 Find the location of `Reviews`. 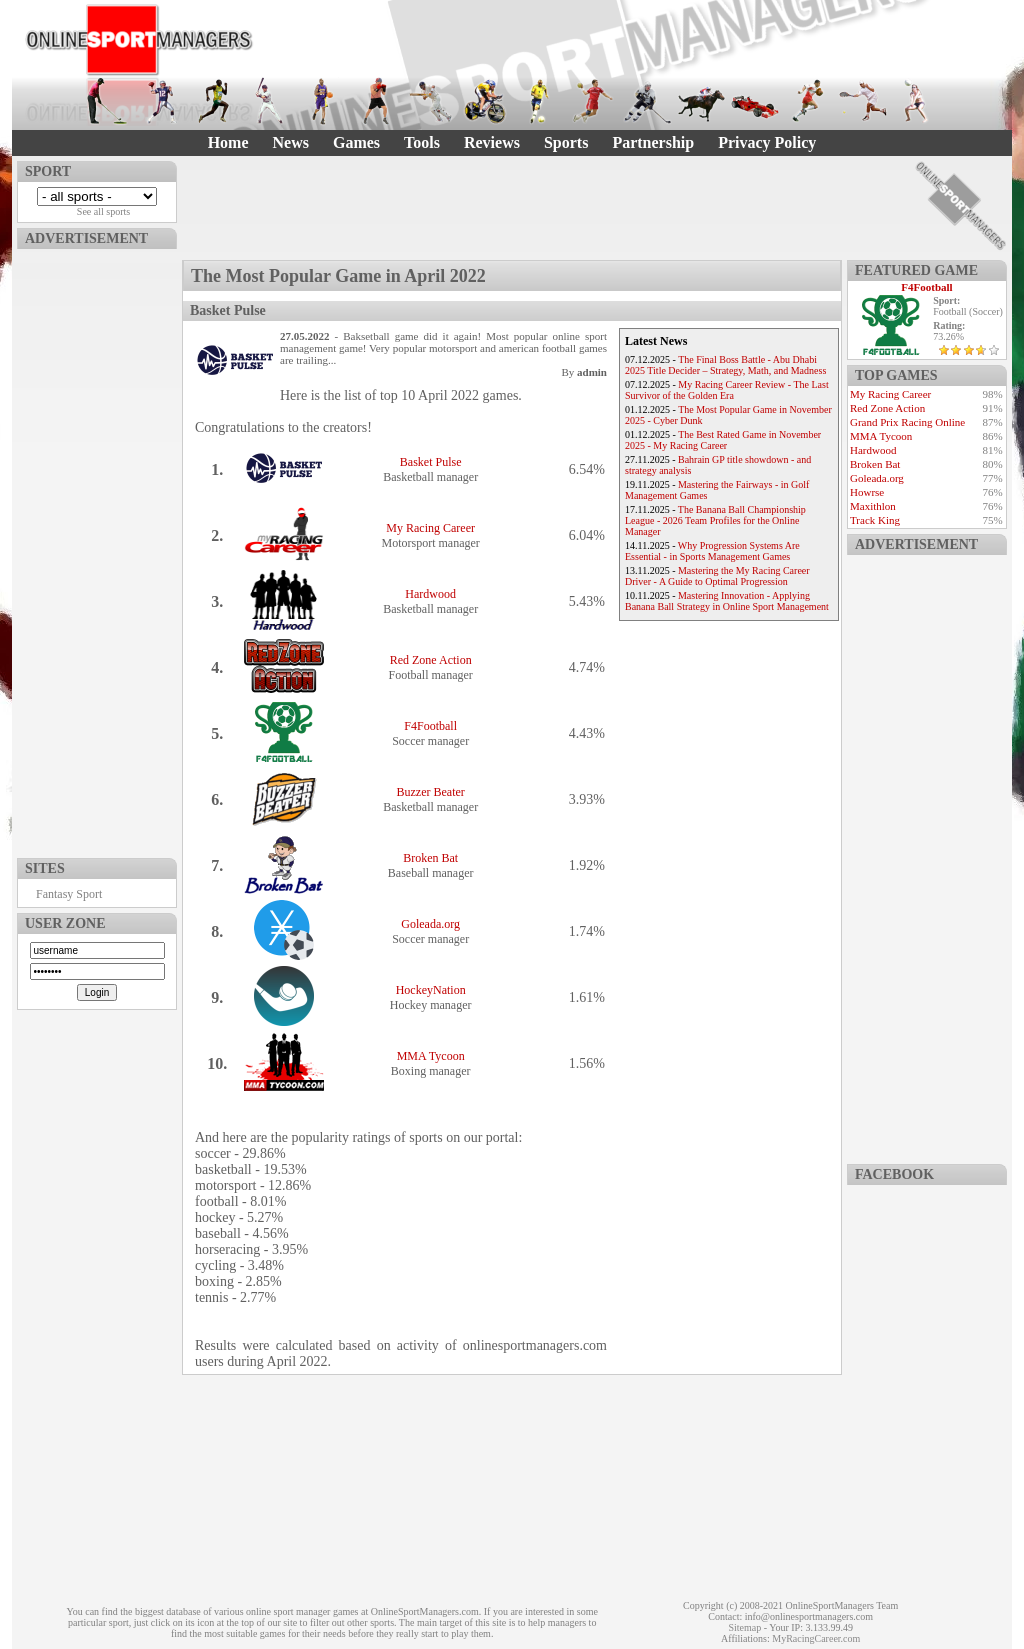

Reviews is located at coordinates (492, 142).